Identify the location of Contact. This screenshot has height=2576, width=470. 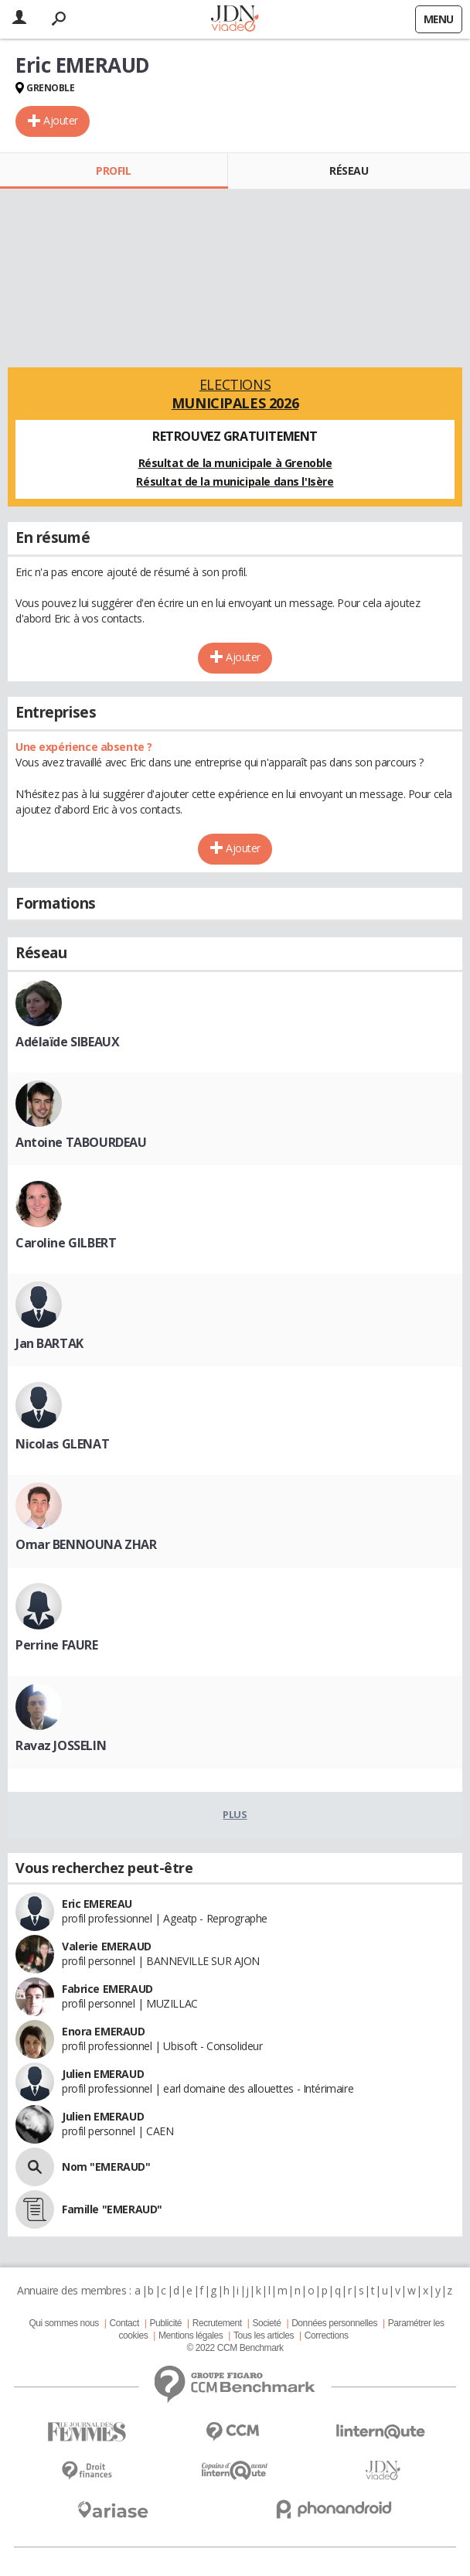
(123, 2323).